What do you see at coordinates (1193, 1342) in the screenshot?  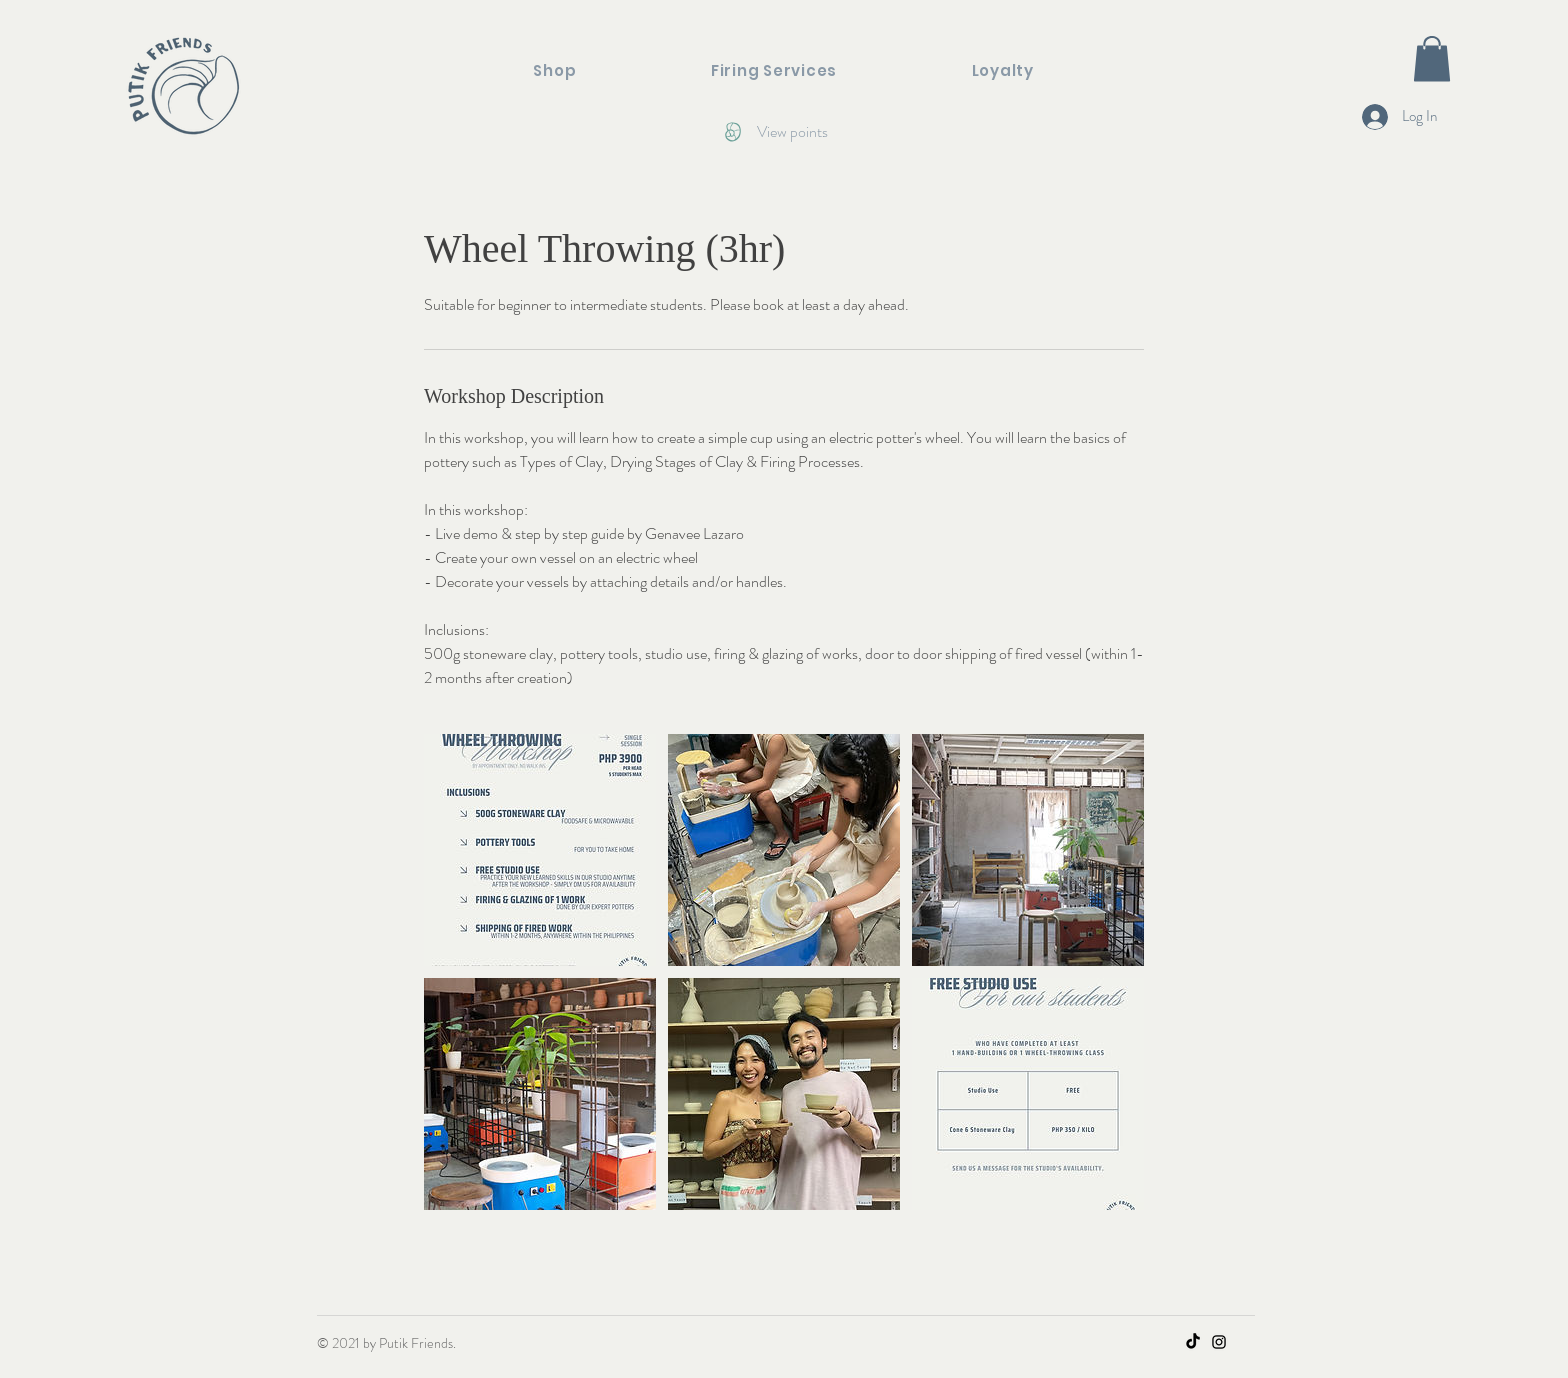 I see `[TikTok]` at bounding box center [1193, 1342].